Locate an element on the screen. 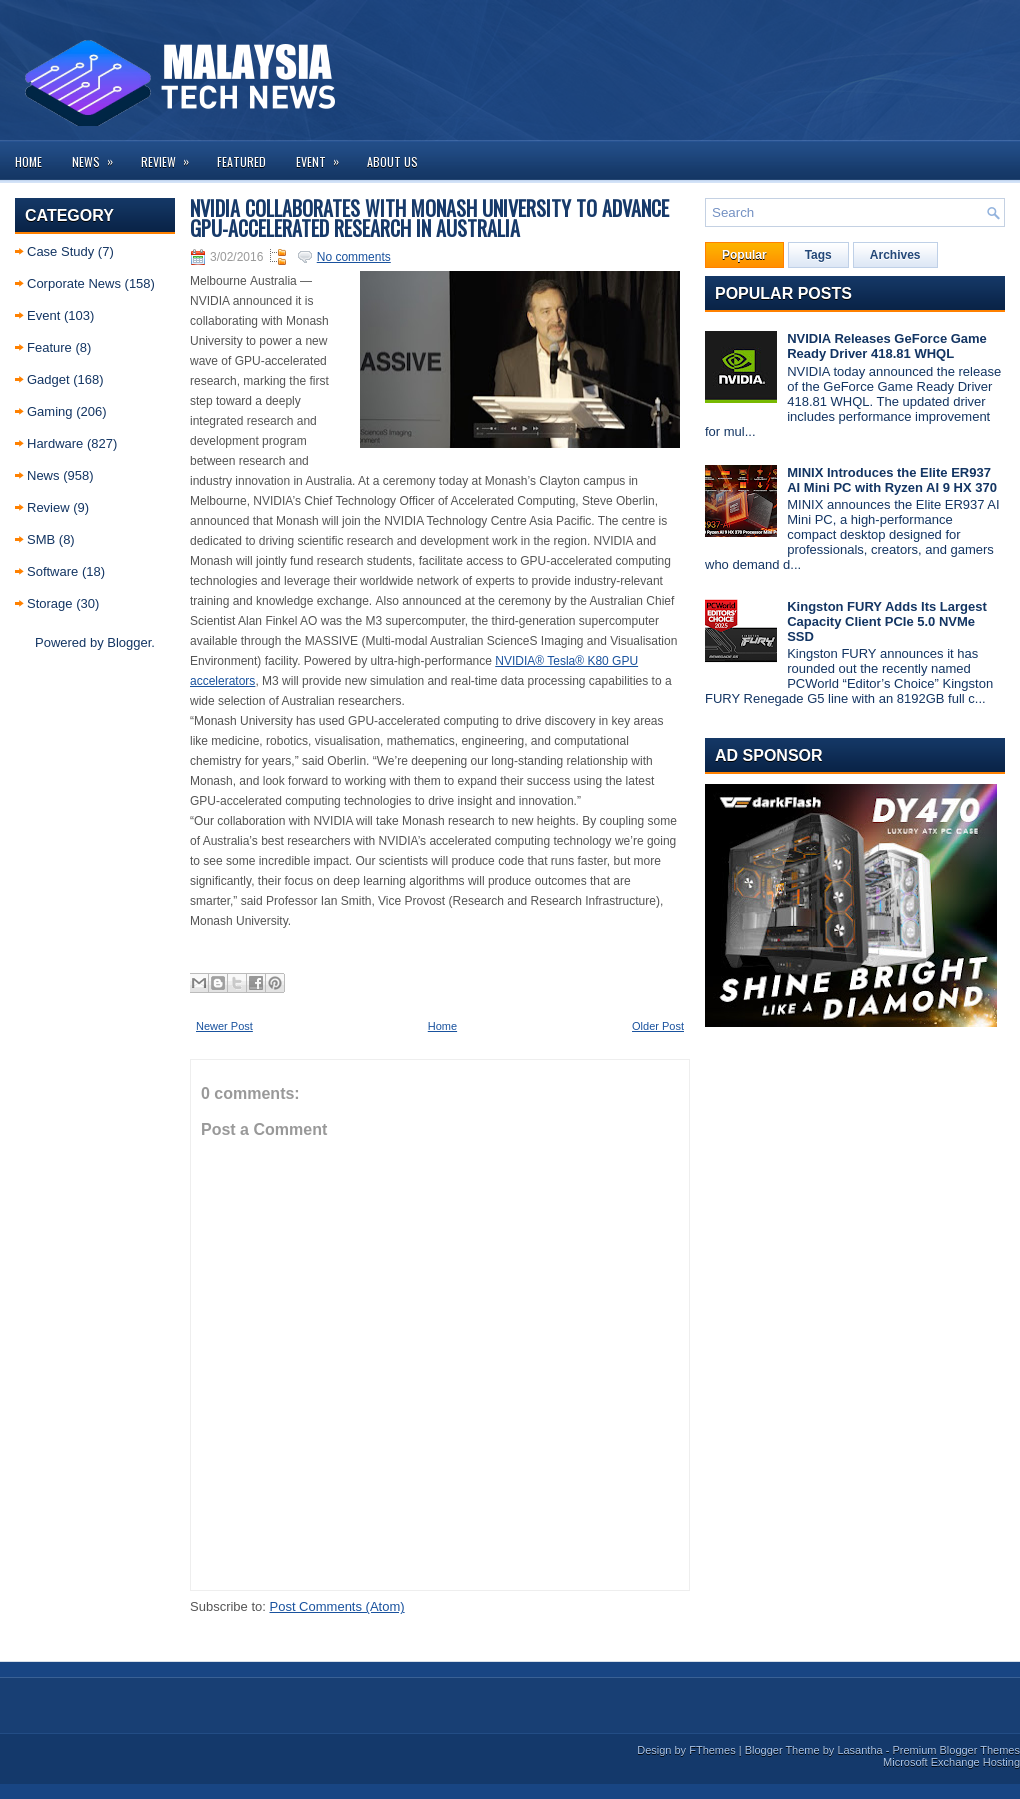 The height and width of the screenshot is (1799, 1020). Lasantha is located at coordinates (859, 1750).